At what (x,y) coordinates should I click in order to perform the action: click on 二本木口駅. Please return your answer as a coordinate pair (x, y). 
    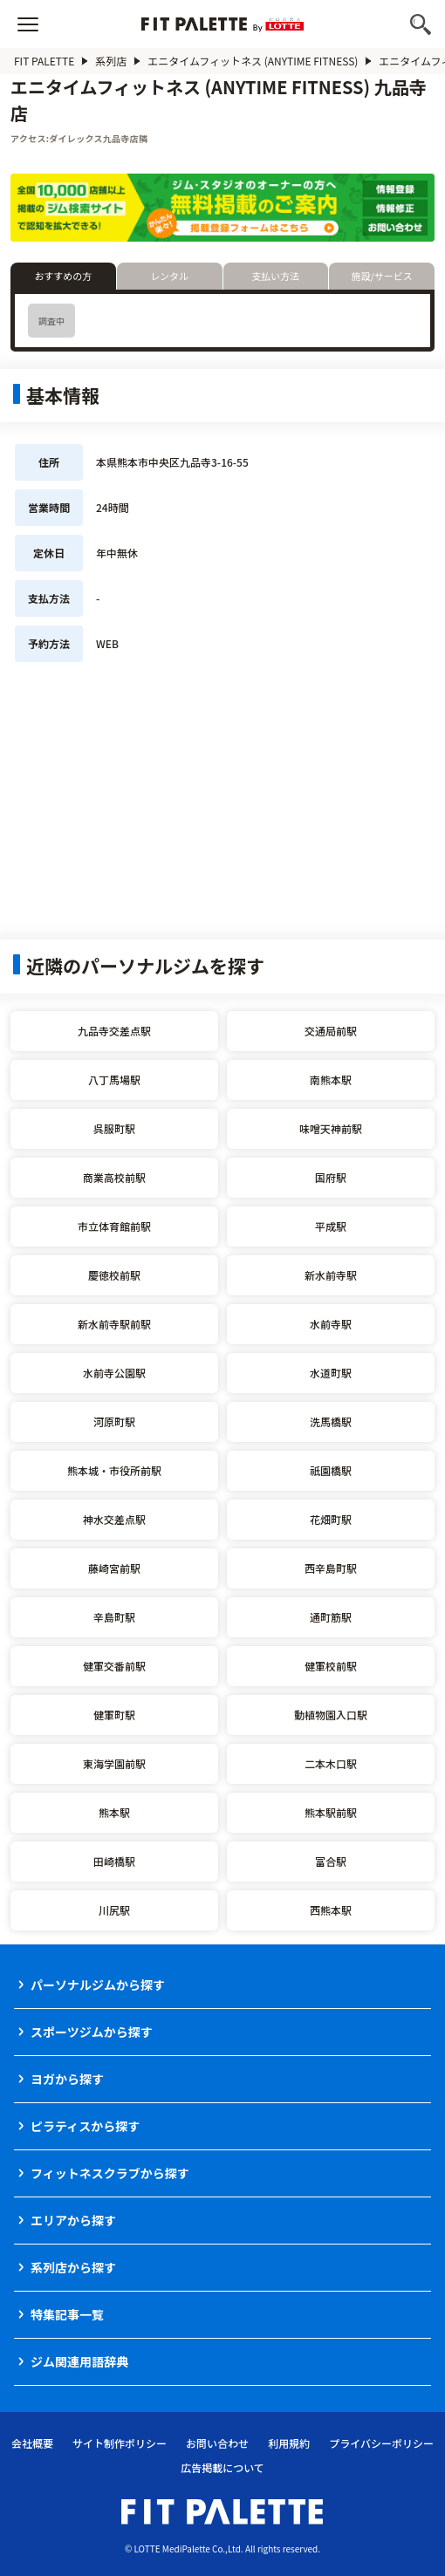
    Looking at the image, I should click on (331, 1763).